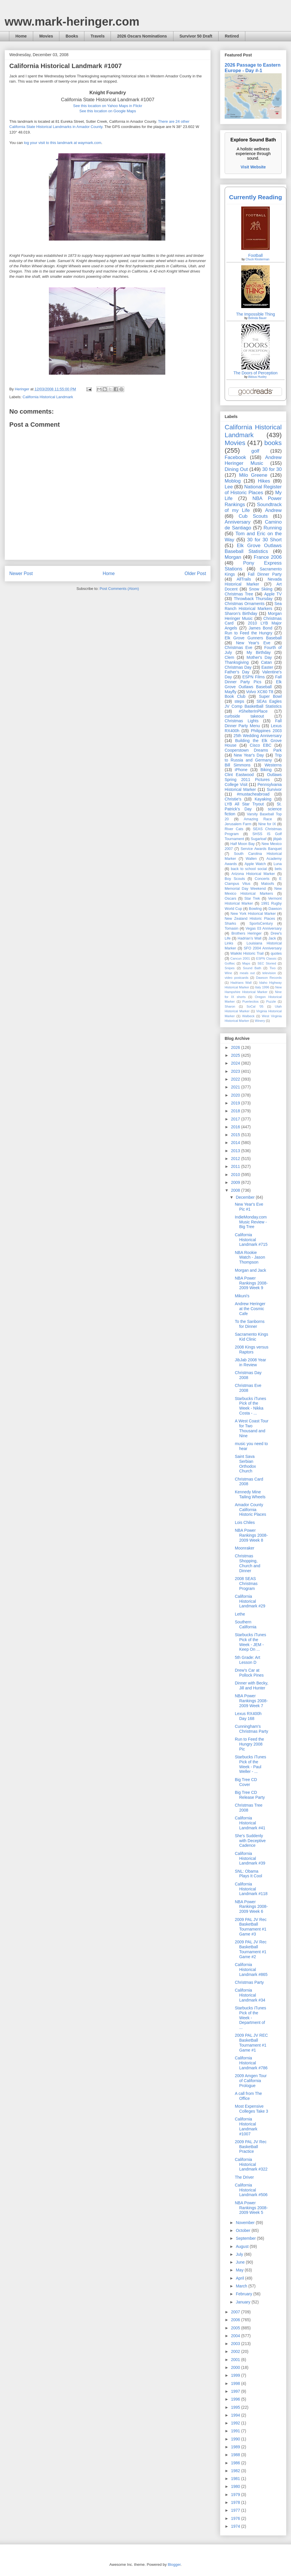 Image resolution: width=291 pixels, height=2576 pixels. What do you see at coordinates (245, 1522) in the screenshot?
I see `Lois Chiles` at bounding box center [245, 1522].